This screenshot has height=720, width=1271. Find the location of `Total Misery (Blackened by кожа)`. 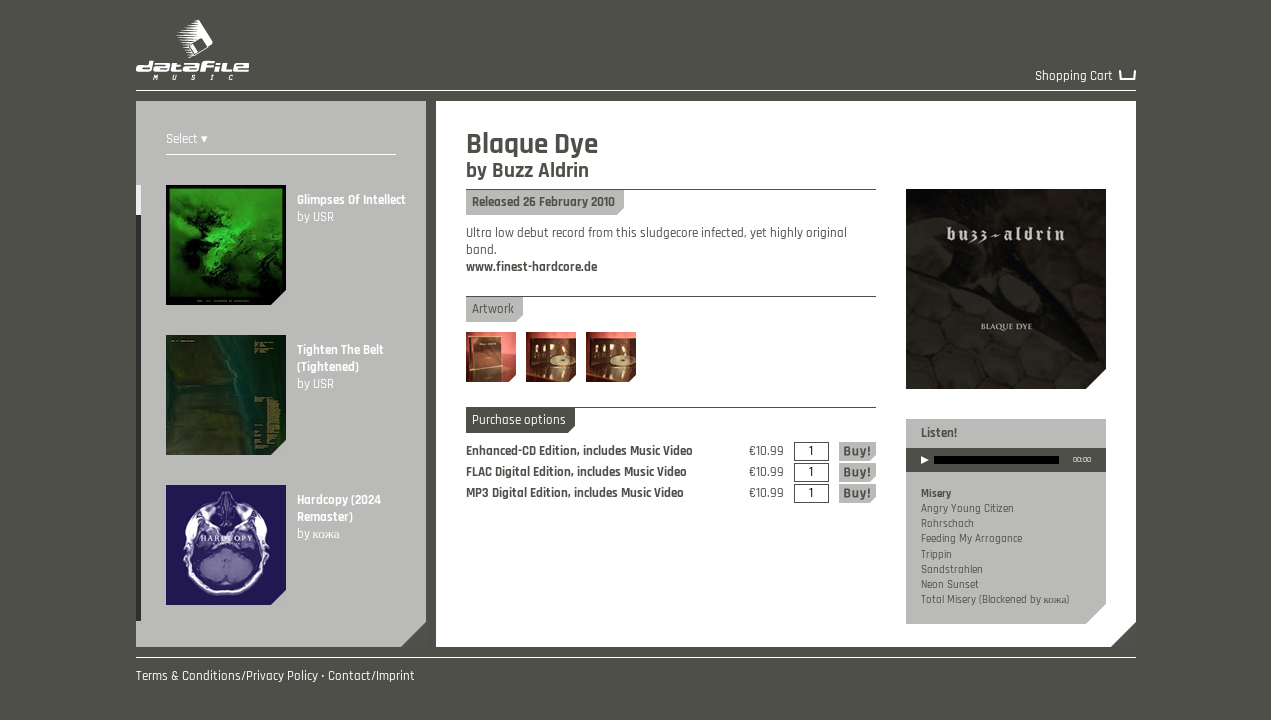

Total Misery (Blackened by кожа) is located at coordinates (995, 600).